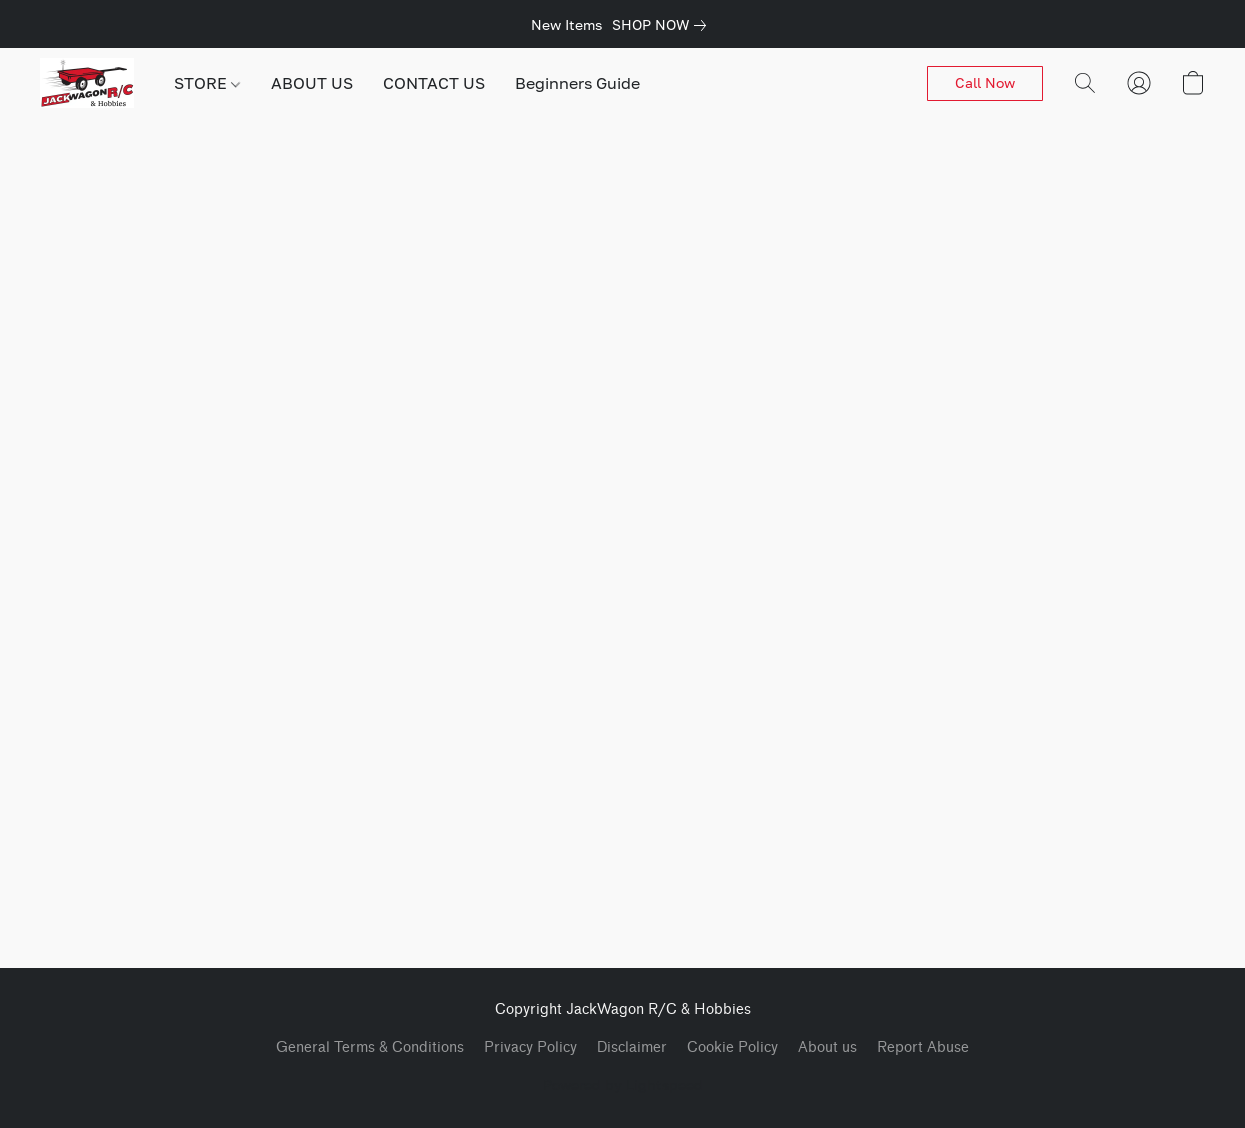  What do you see at coordinates (530, 1047) in the screenshot?
I see `Privacy Policy` at bounding box center [530, 1047].